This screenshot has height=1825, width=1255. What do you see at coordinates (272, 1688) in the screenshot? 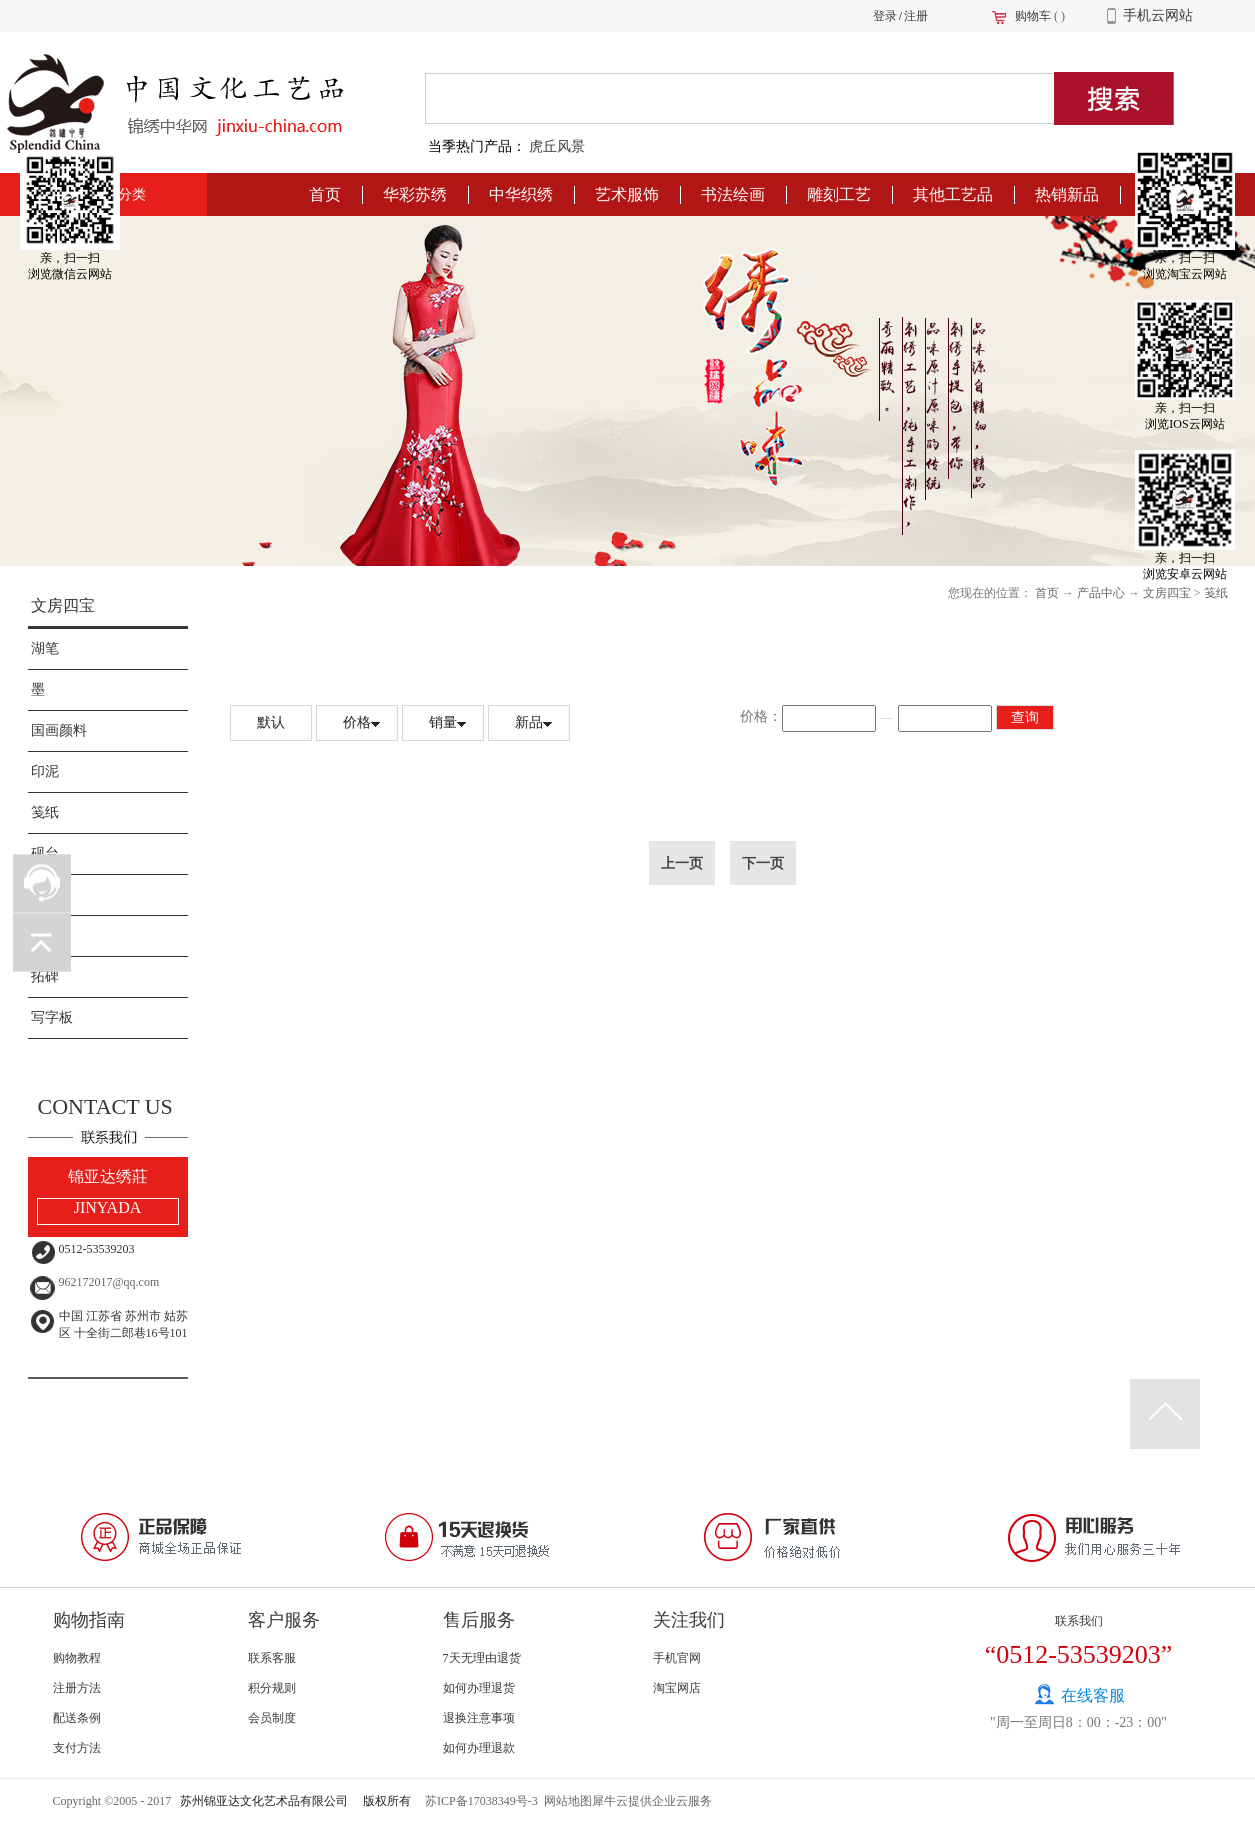
I see `积分规则` at bounding box center [272, 1688].